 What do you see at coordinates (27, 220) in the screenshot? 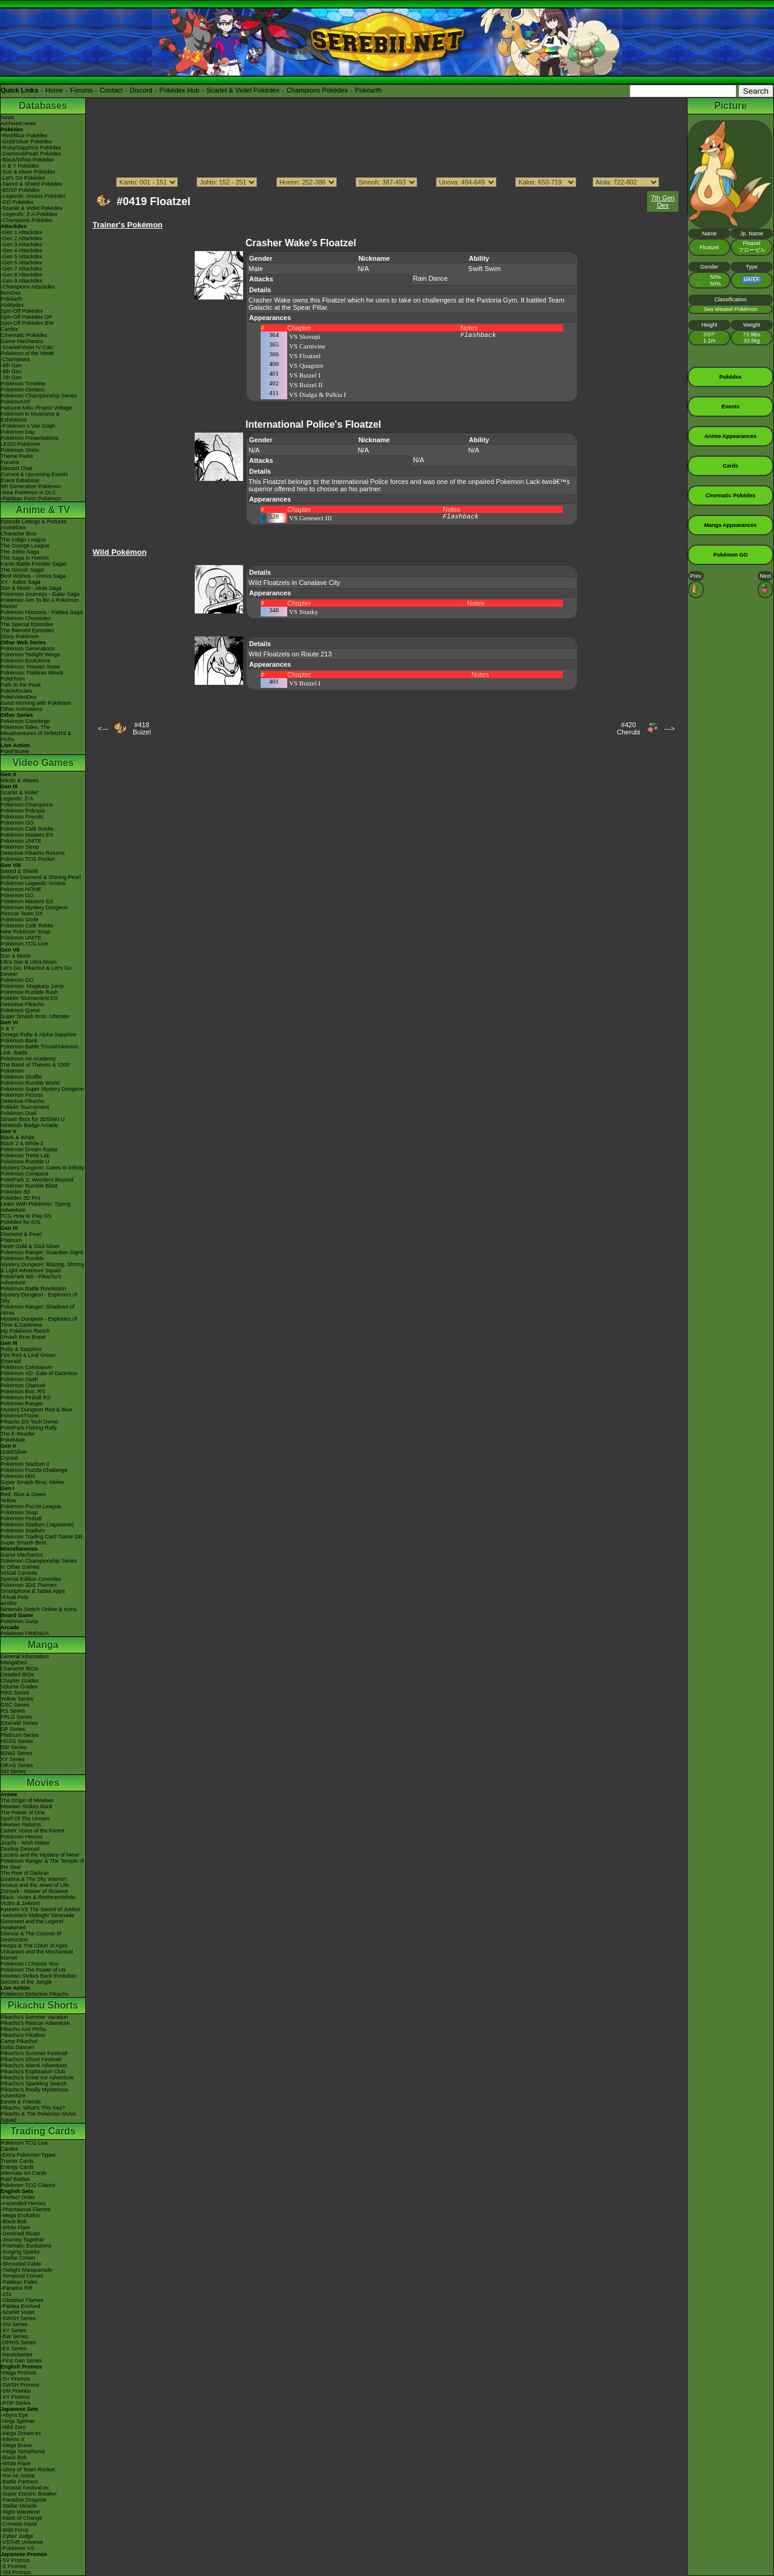
I see `-Champions Pokédex` at bounding box center [27, 220].